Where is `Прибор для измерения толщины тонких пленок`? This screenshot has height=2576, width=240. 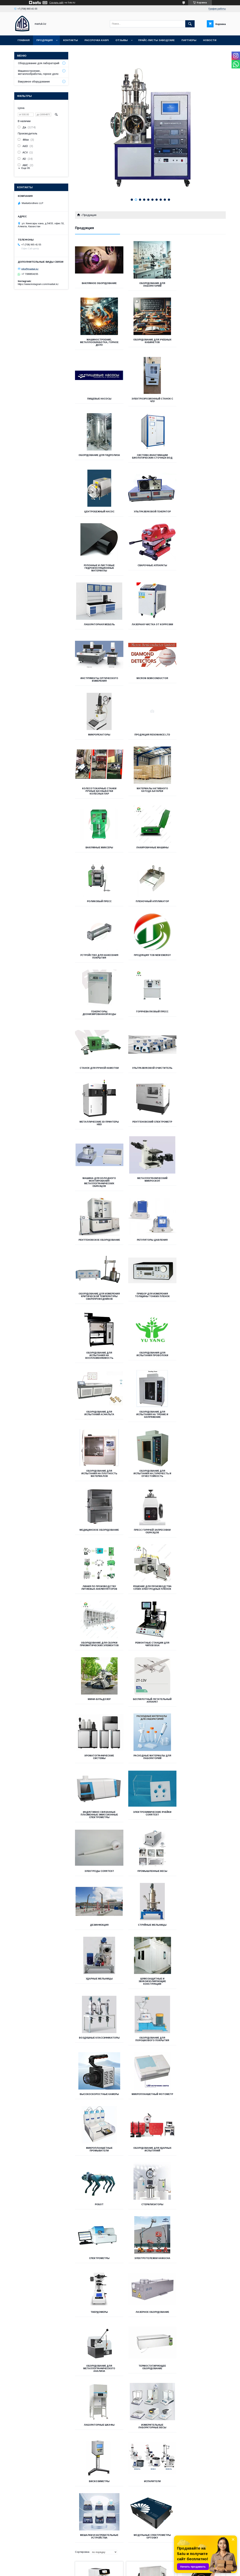
Прибор для измерения толщины тонких пленок is located at coordinates (150, 969).